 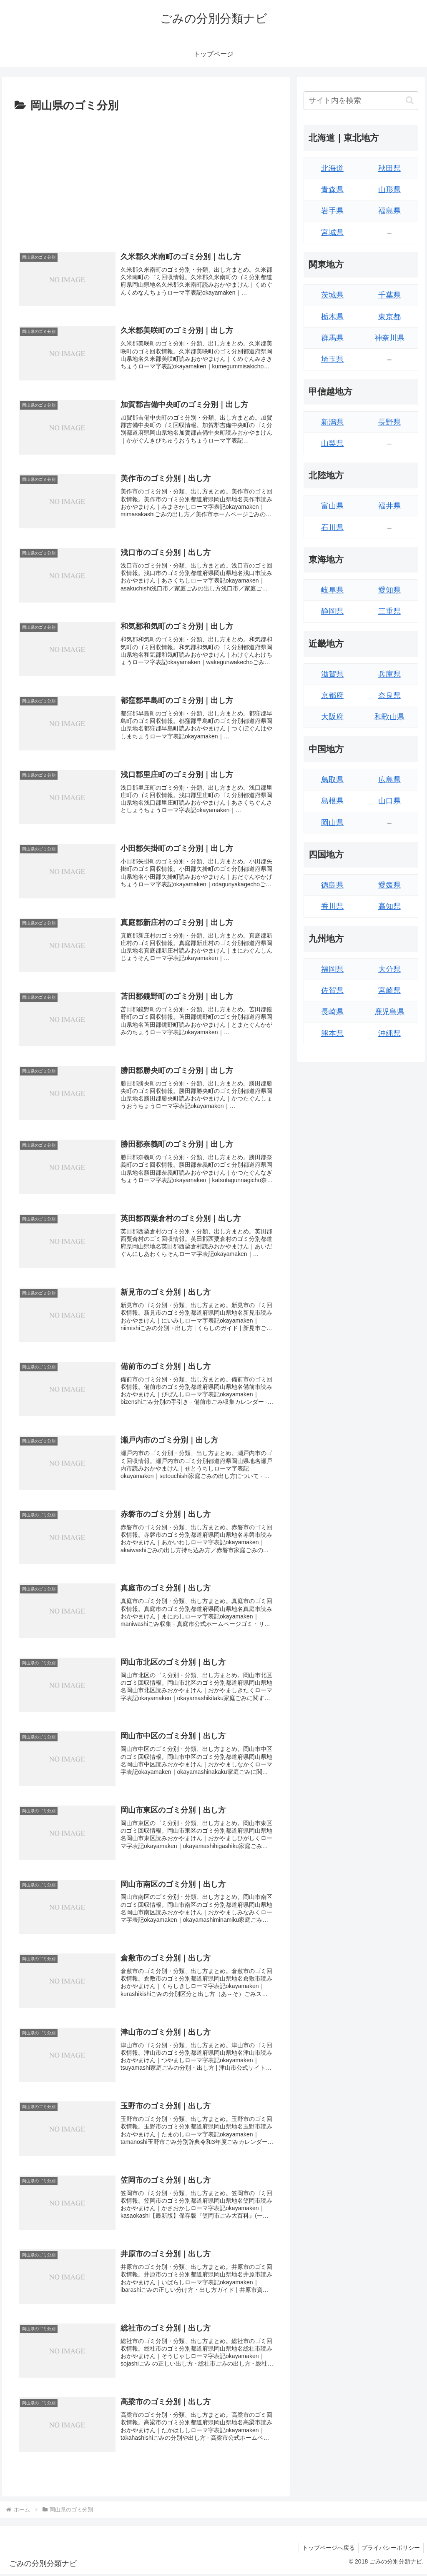 What do you see at coordinates (332, 674) in the screenshot?
I see `滋賀県` at bounding box center [332, 674].